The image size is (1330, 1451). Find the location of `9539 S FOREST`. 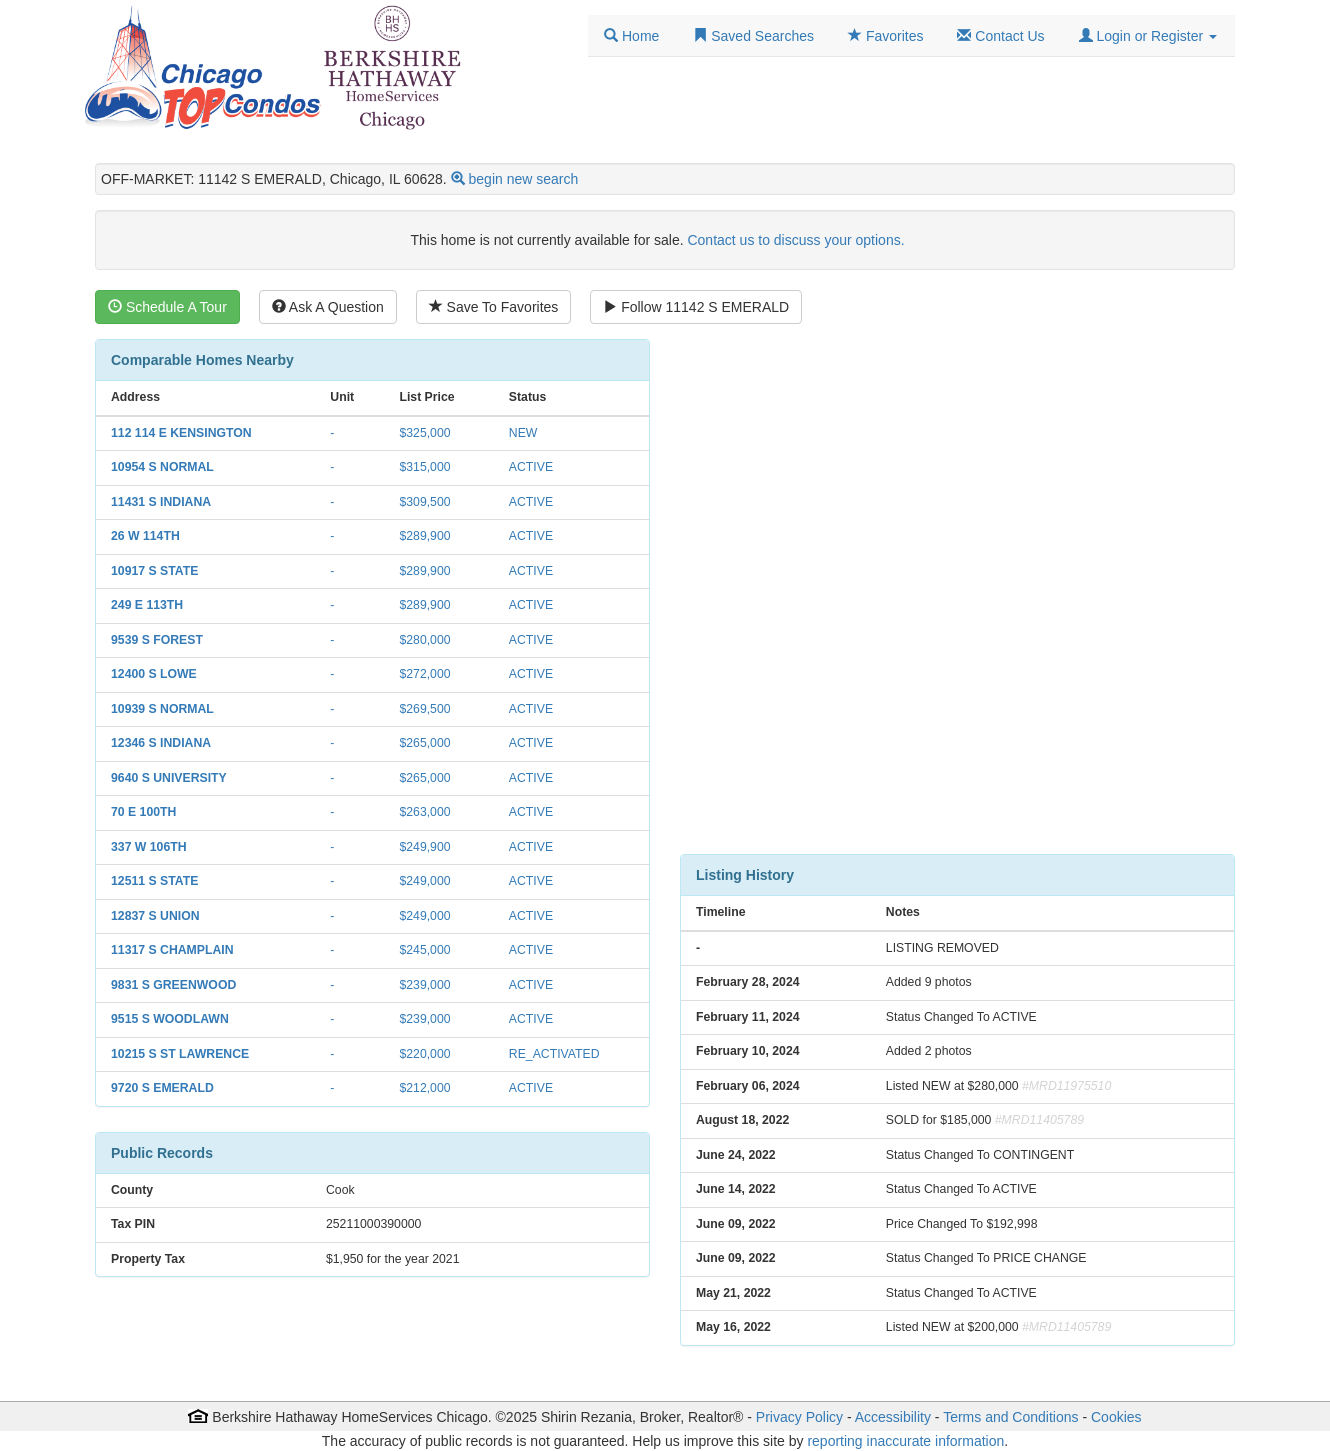

9539 S FOREST is located at coordinates (157, 640).